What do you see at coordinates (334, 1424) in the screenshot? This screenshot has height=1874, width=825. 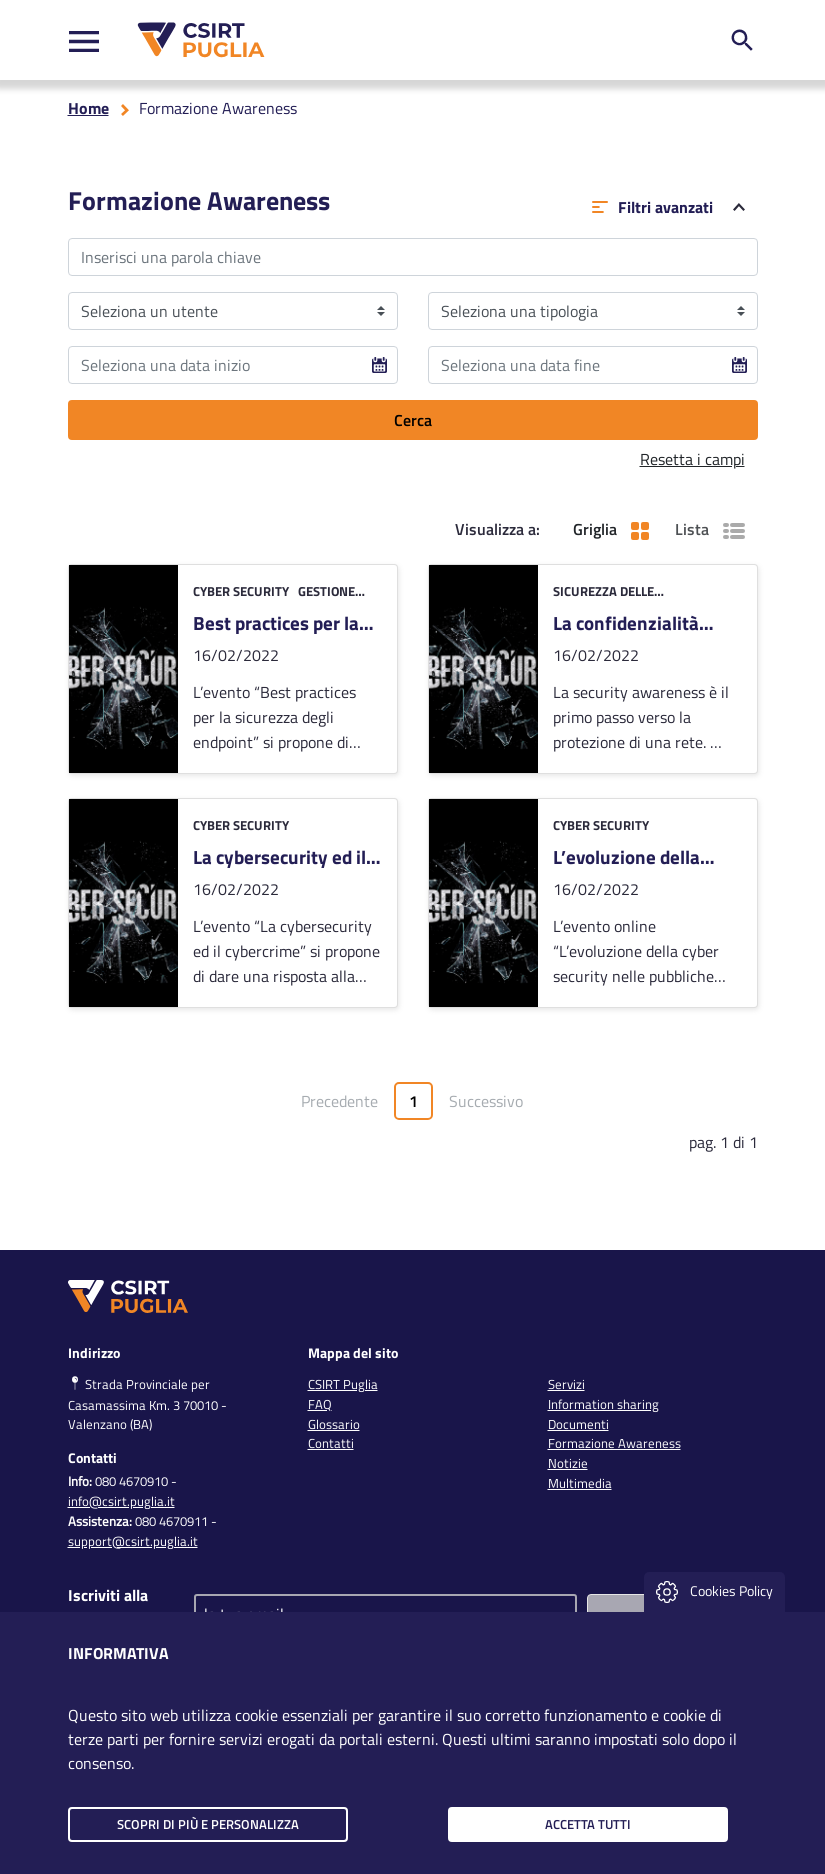 I see `Glossario [link]` at bounding box center [334, 1424].